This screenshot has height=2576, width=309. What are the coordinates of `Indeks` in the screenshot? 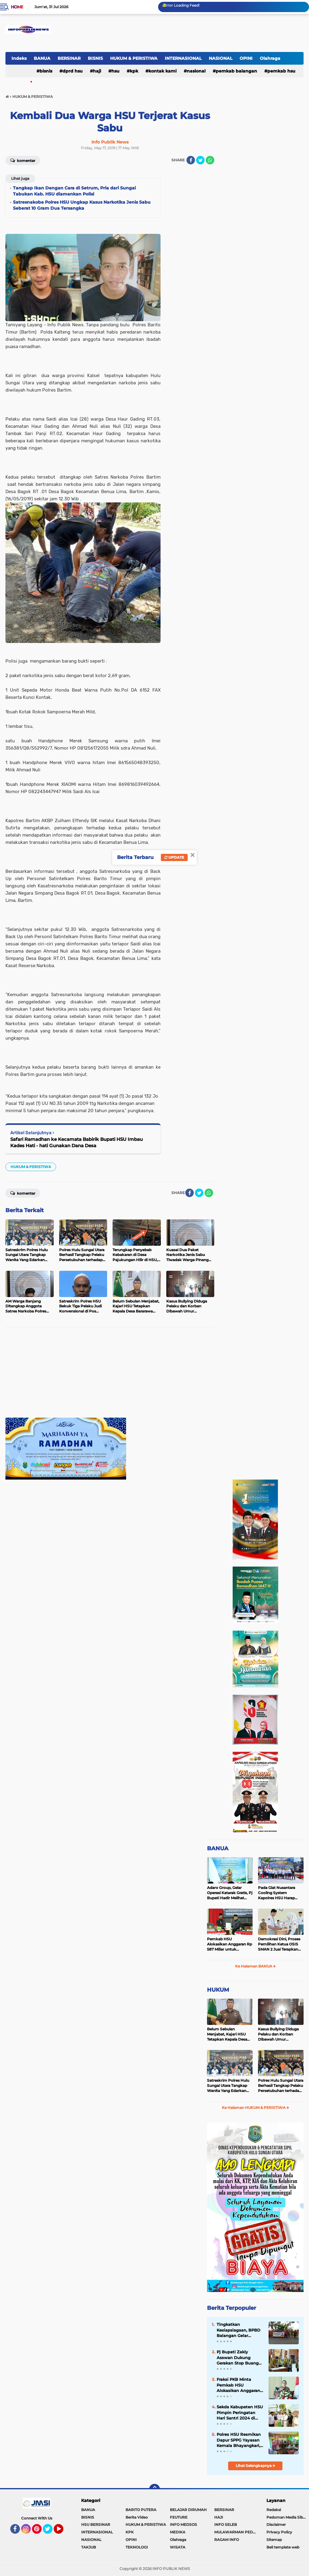 It's located at (19, 58).